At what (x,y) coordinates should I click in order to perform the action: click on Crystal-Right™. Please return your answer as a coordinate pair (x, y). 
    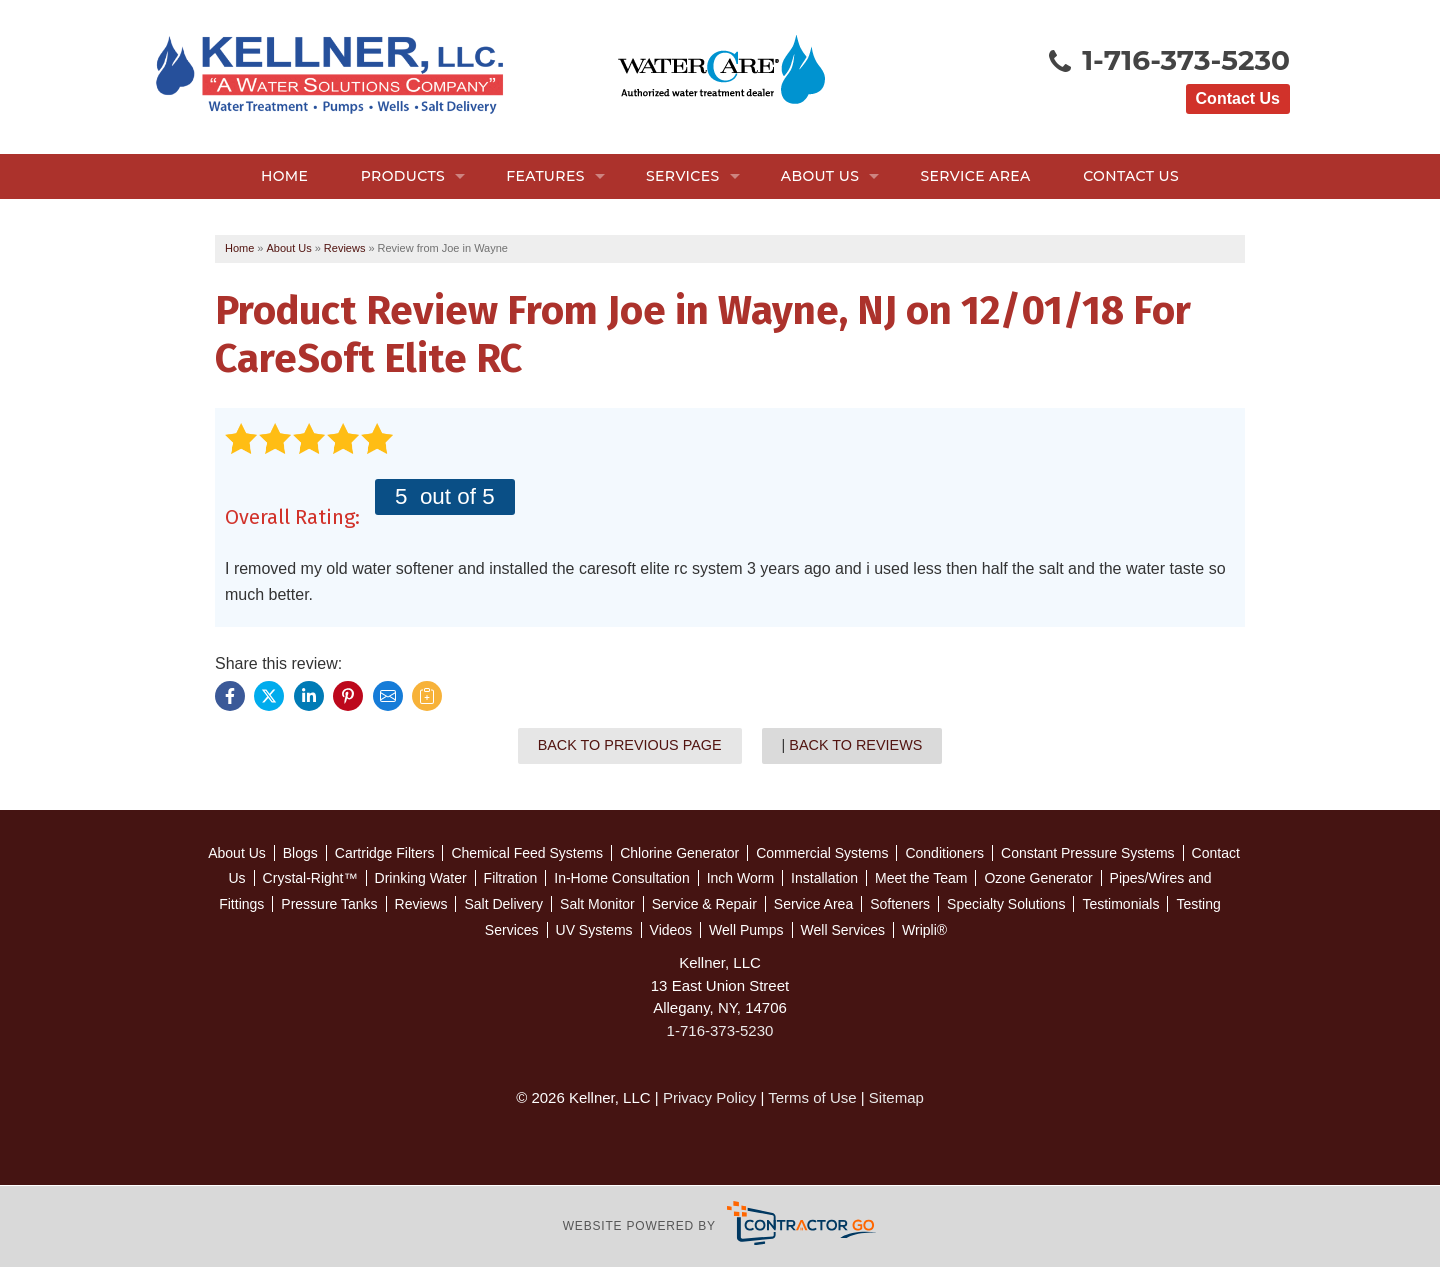
    Looking at the image, I should click on (310, 878).